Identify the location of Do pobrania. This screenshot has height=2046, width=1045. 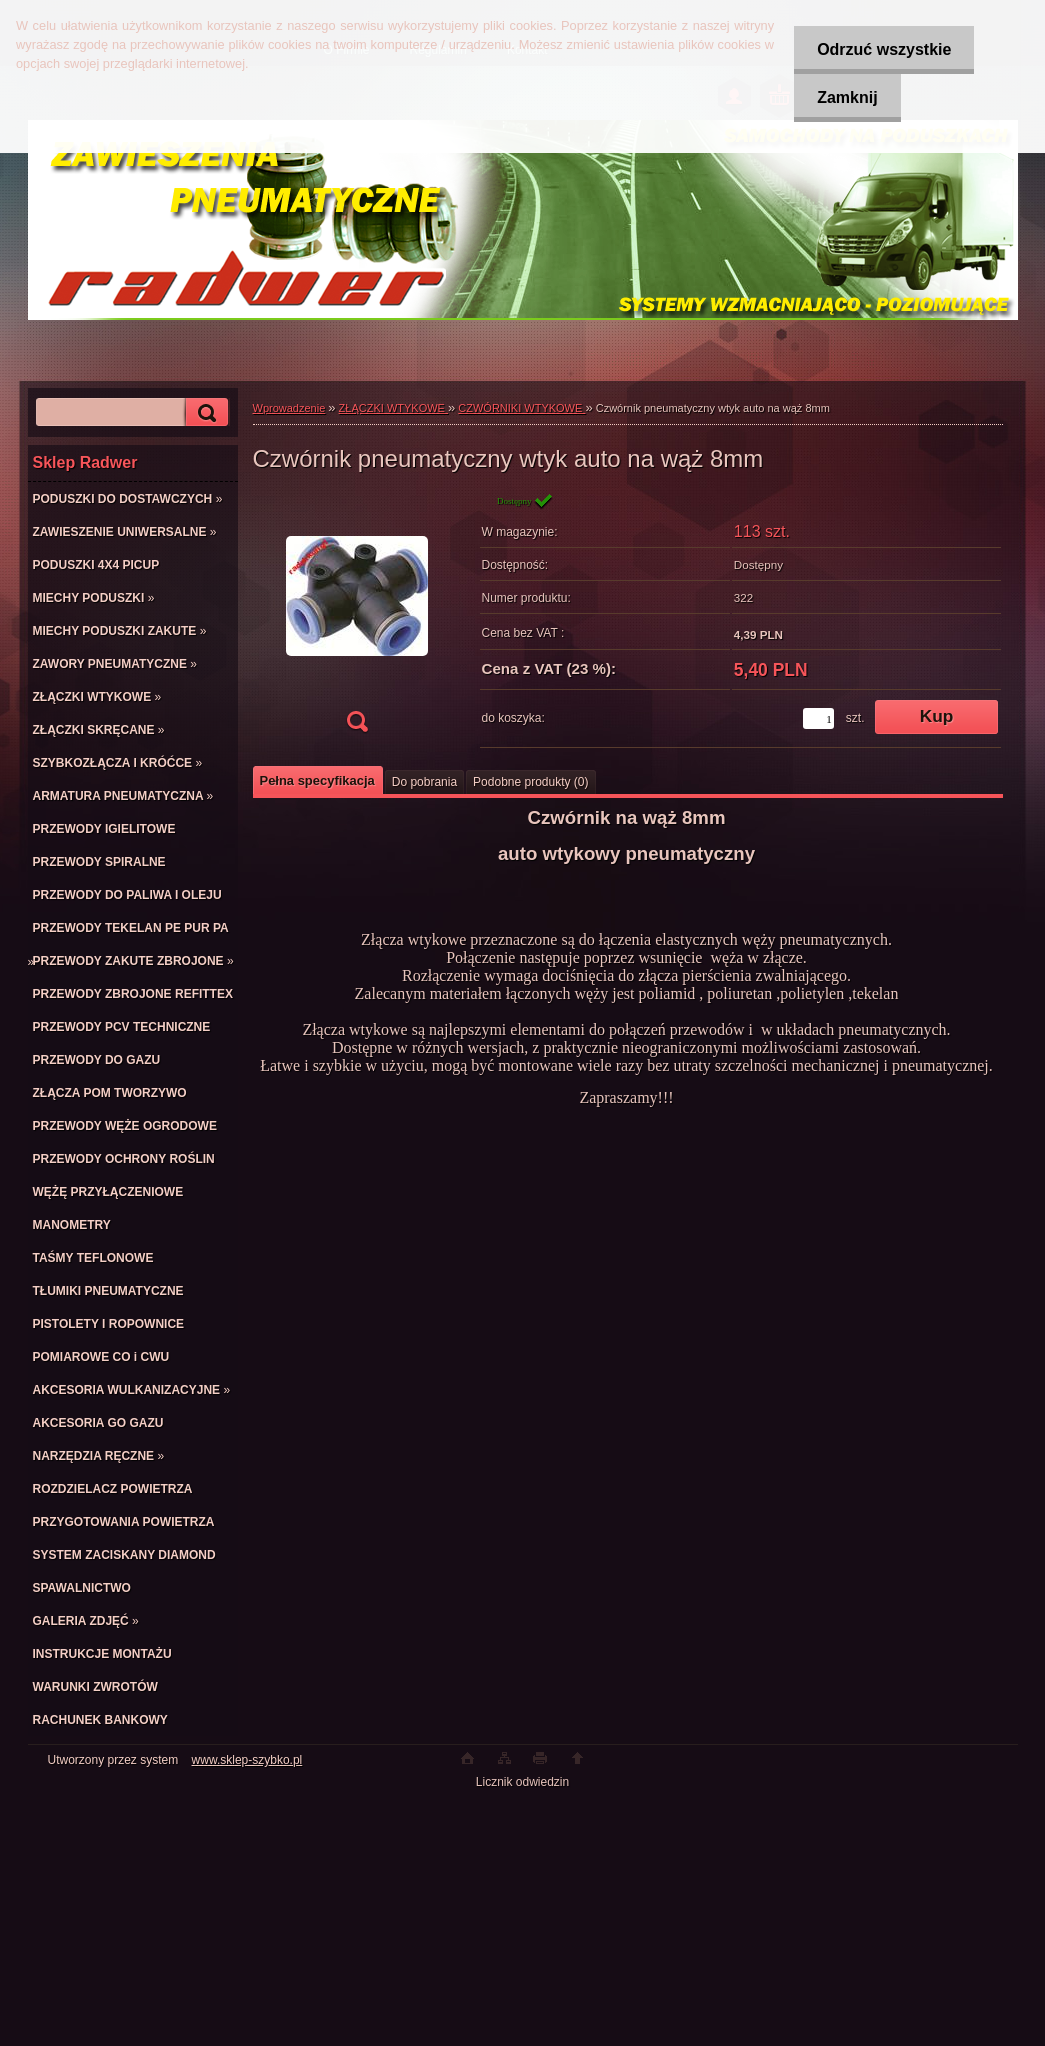
(424, 782).